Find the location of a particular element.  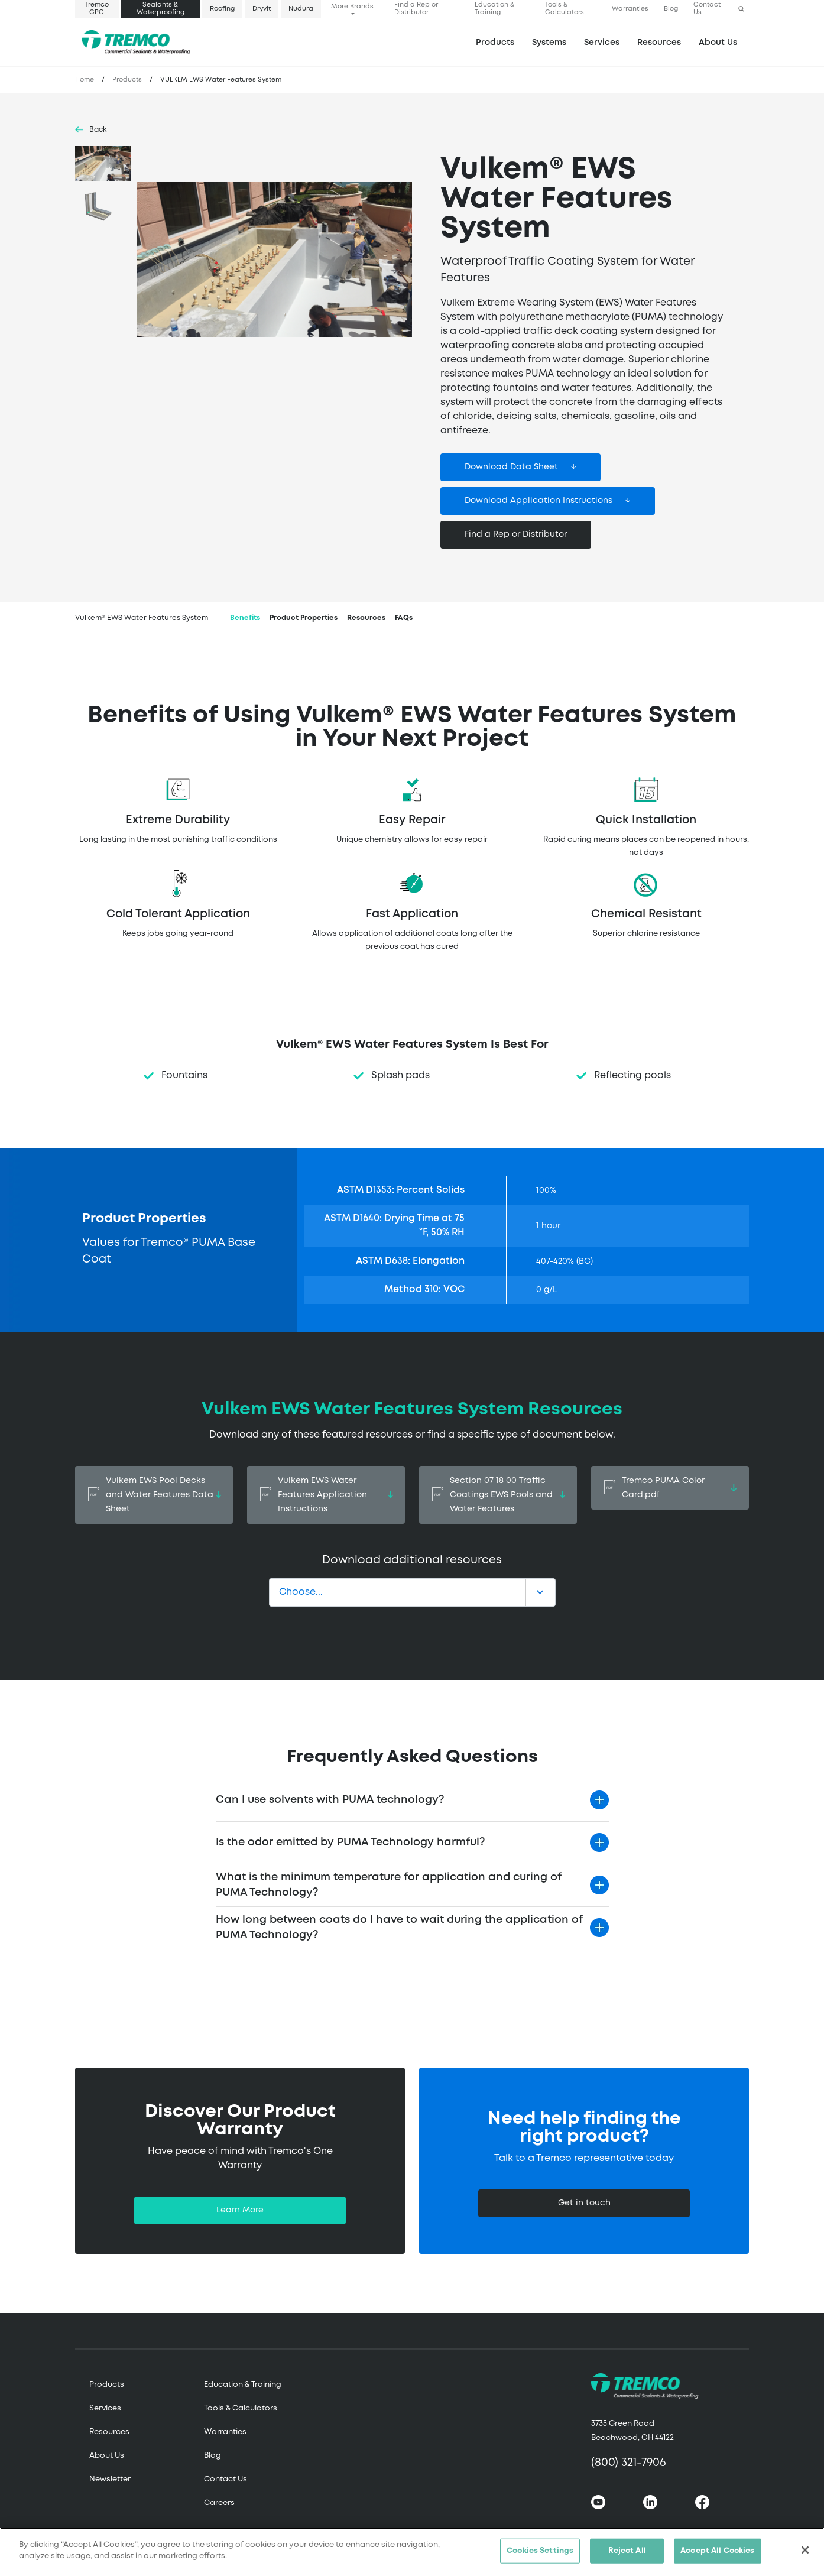

Is the odor emitted by PUMA Technology harmful? is located at coordinates (350, 1842).